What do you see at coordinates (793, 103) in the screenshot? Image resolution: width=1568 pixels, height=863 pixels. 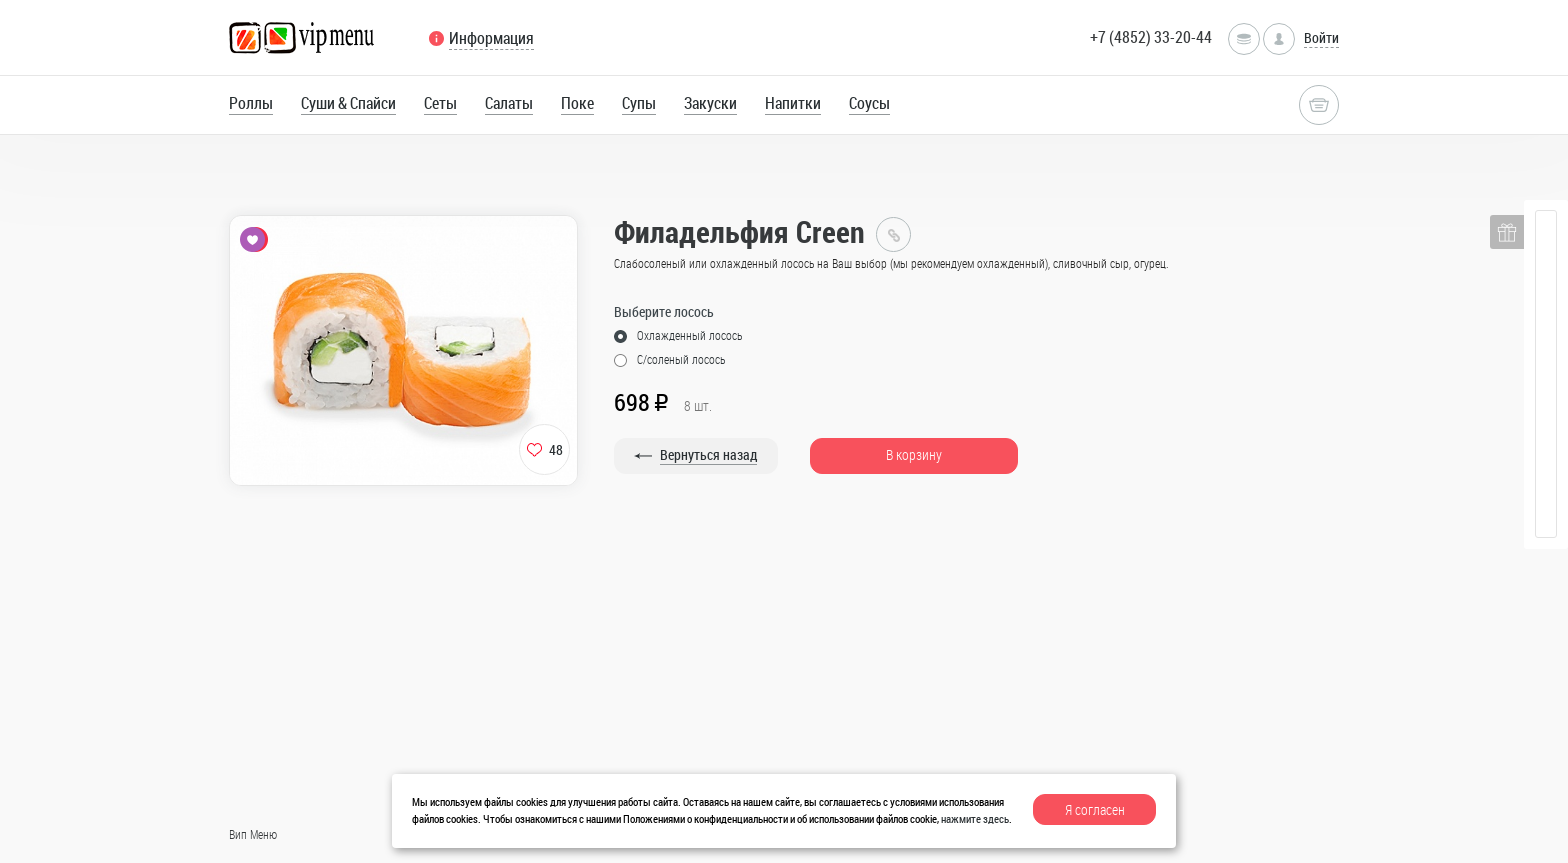 I see `Напитки` at bounding box center [793, 103].